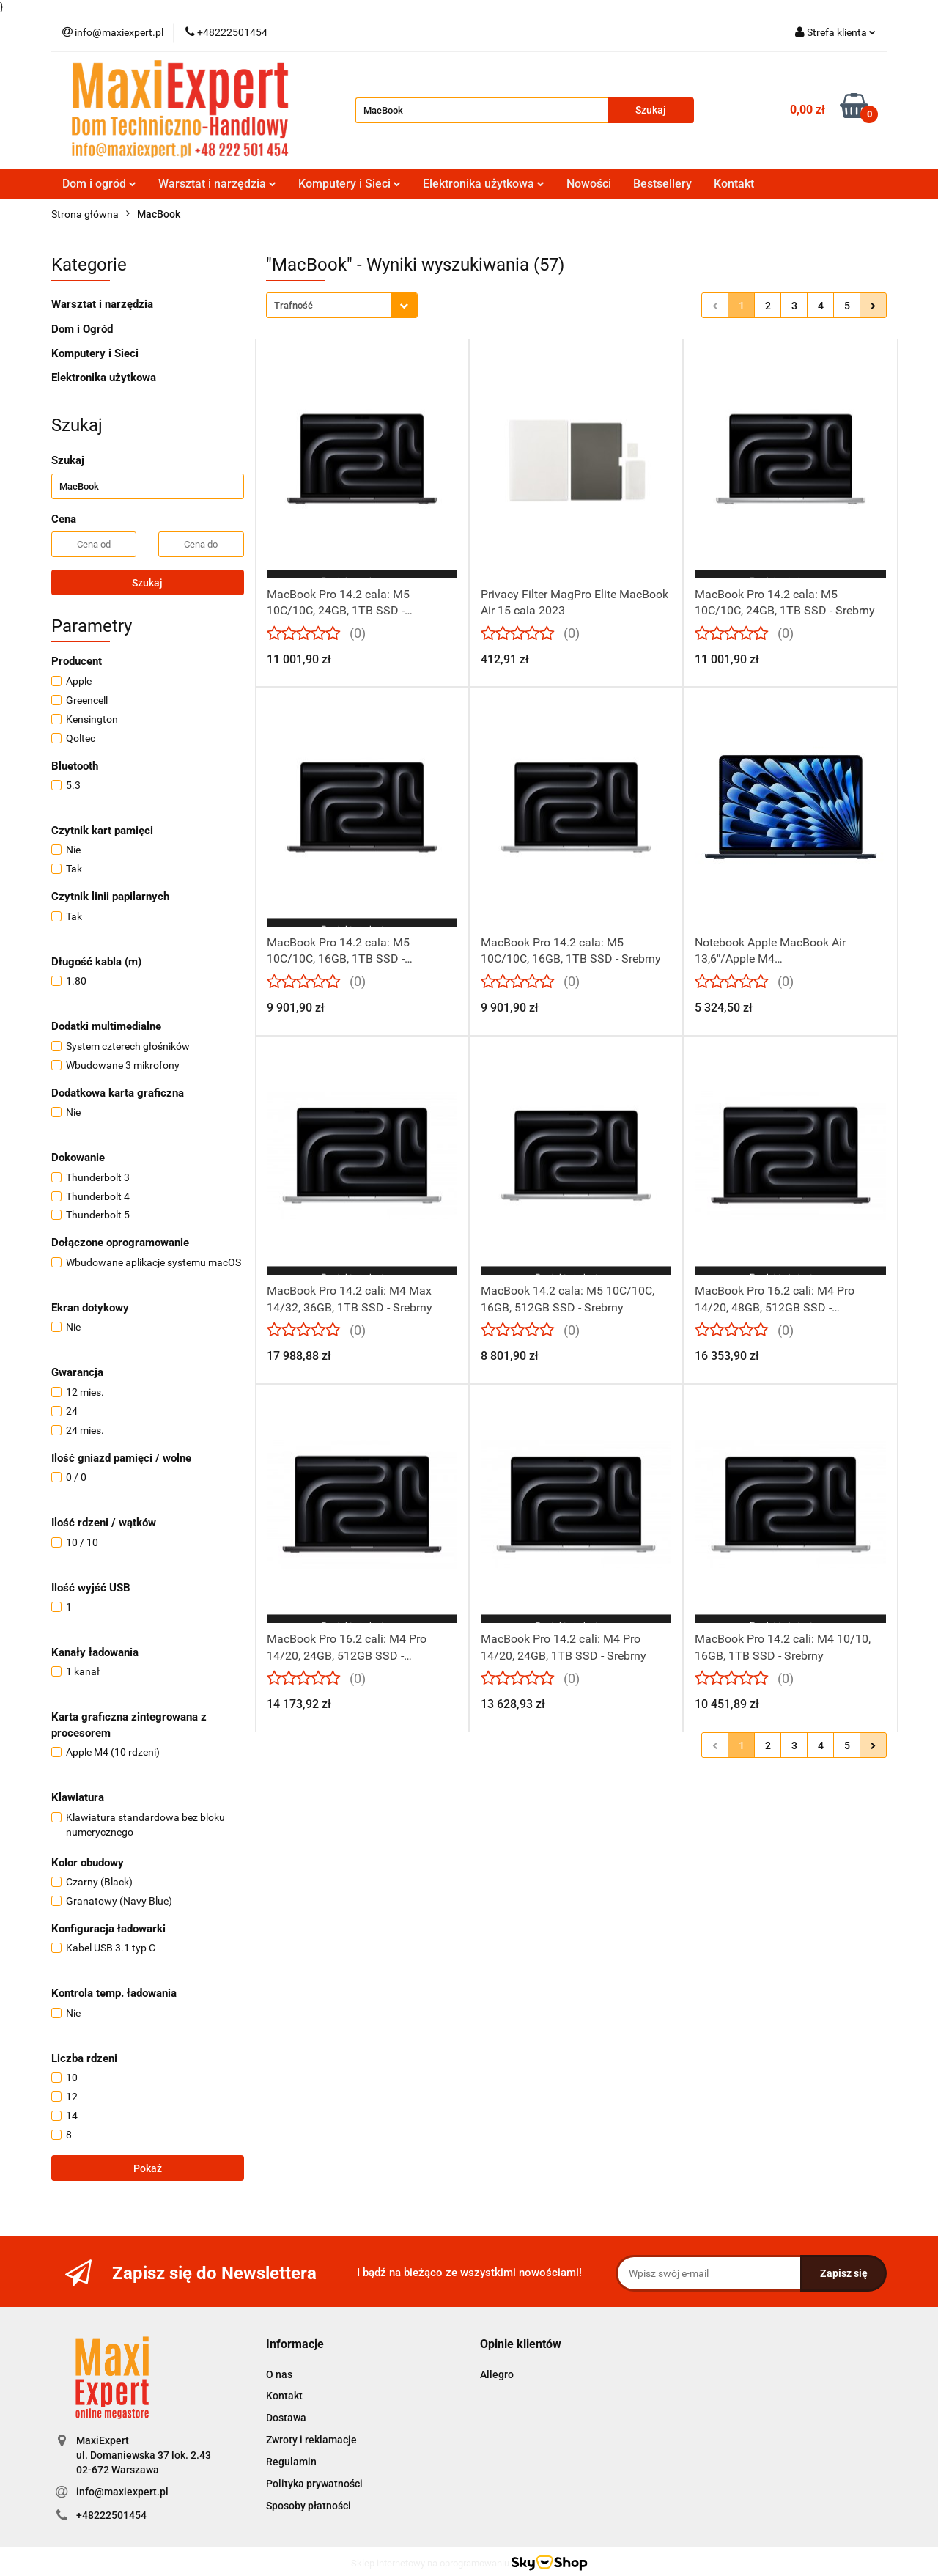 This screenshot has height=2576, width=938. Describe the element at coordinates (279, 2374) in the screenshot. I see `O nas` at that location.